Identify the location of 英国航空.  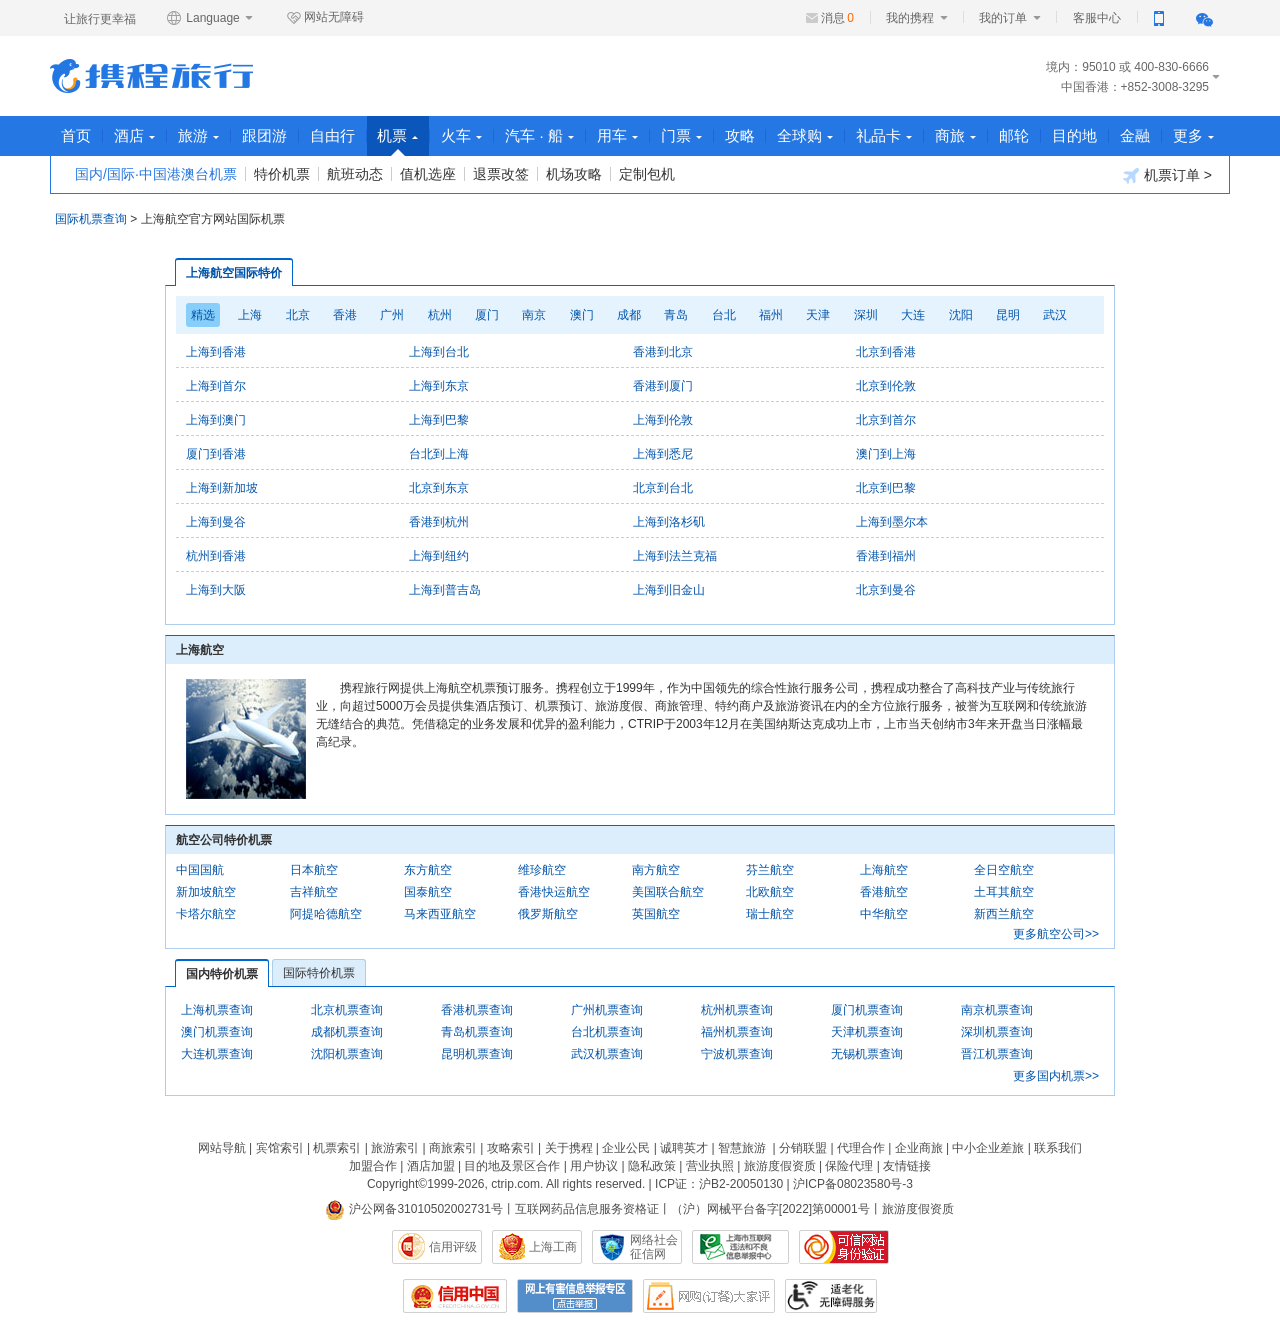
(656, 914).